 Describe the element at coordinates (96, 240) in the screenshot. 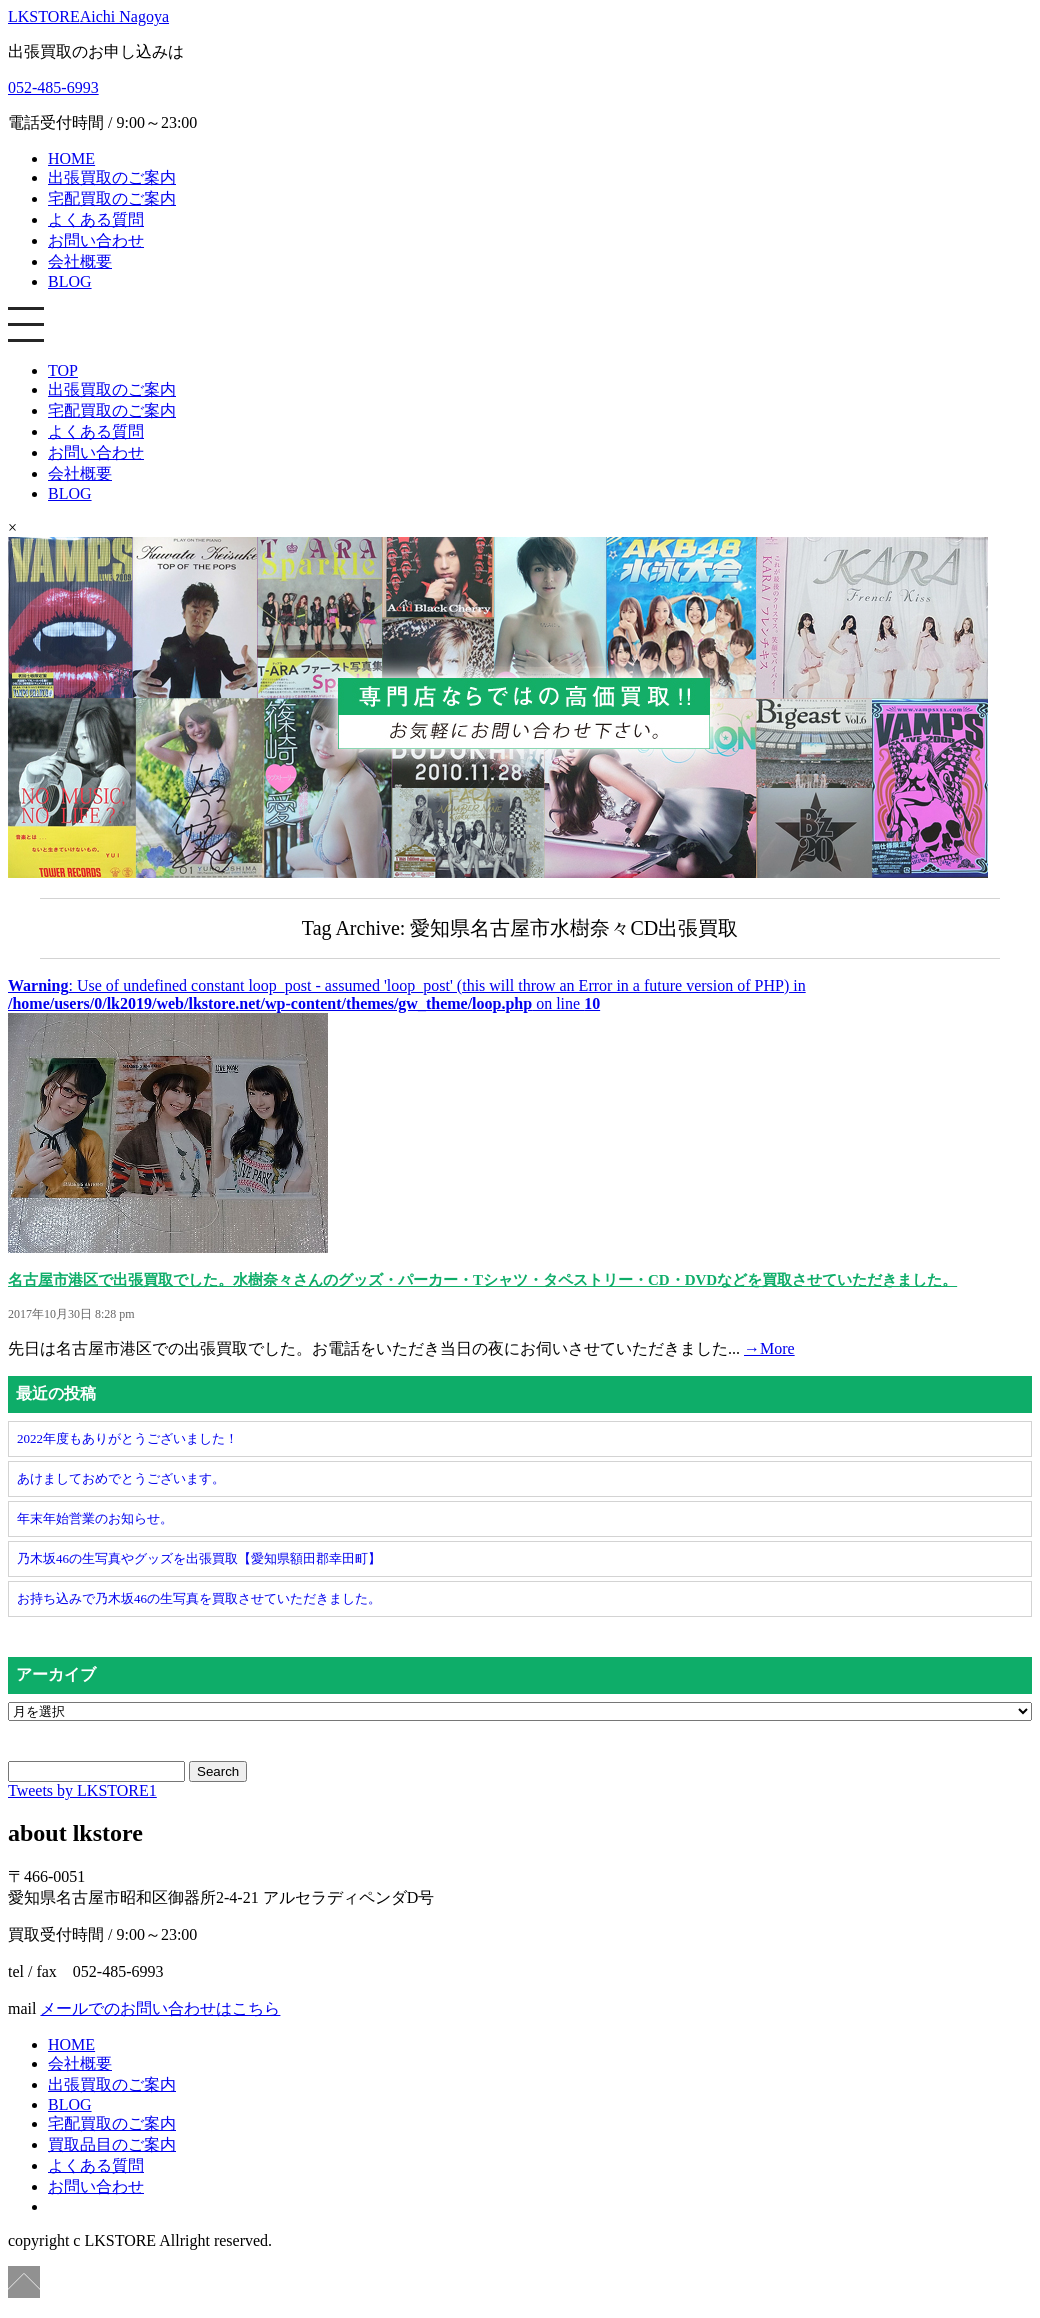

I see `お問い合わせ` at that location.